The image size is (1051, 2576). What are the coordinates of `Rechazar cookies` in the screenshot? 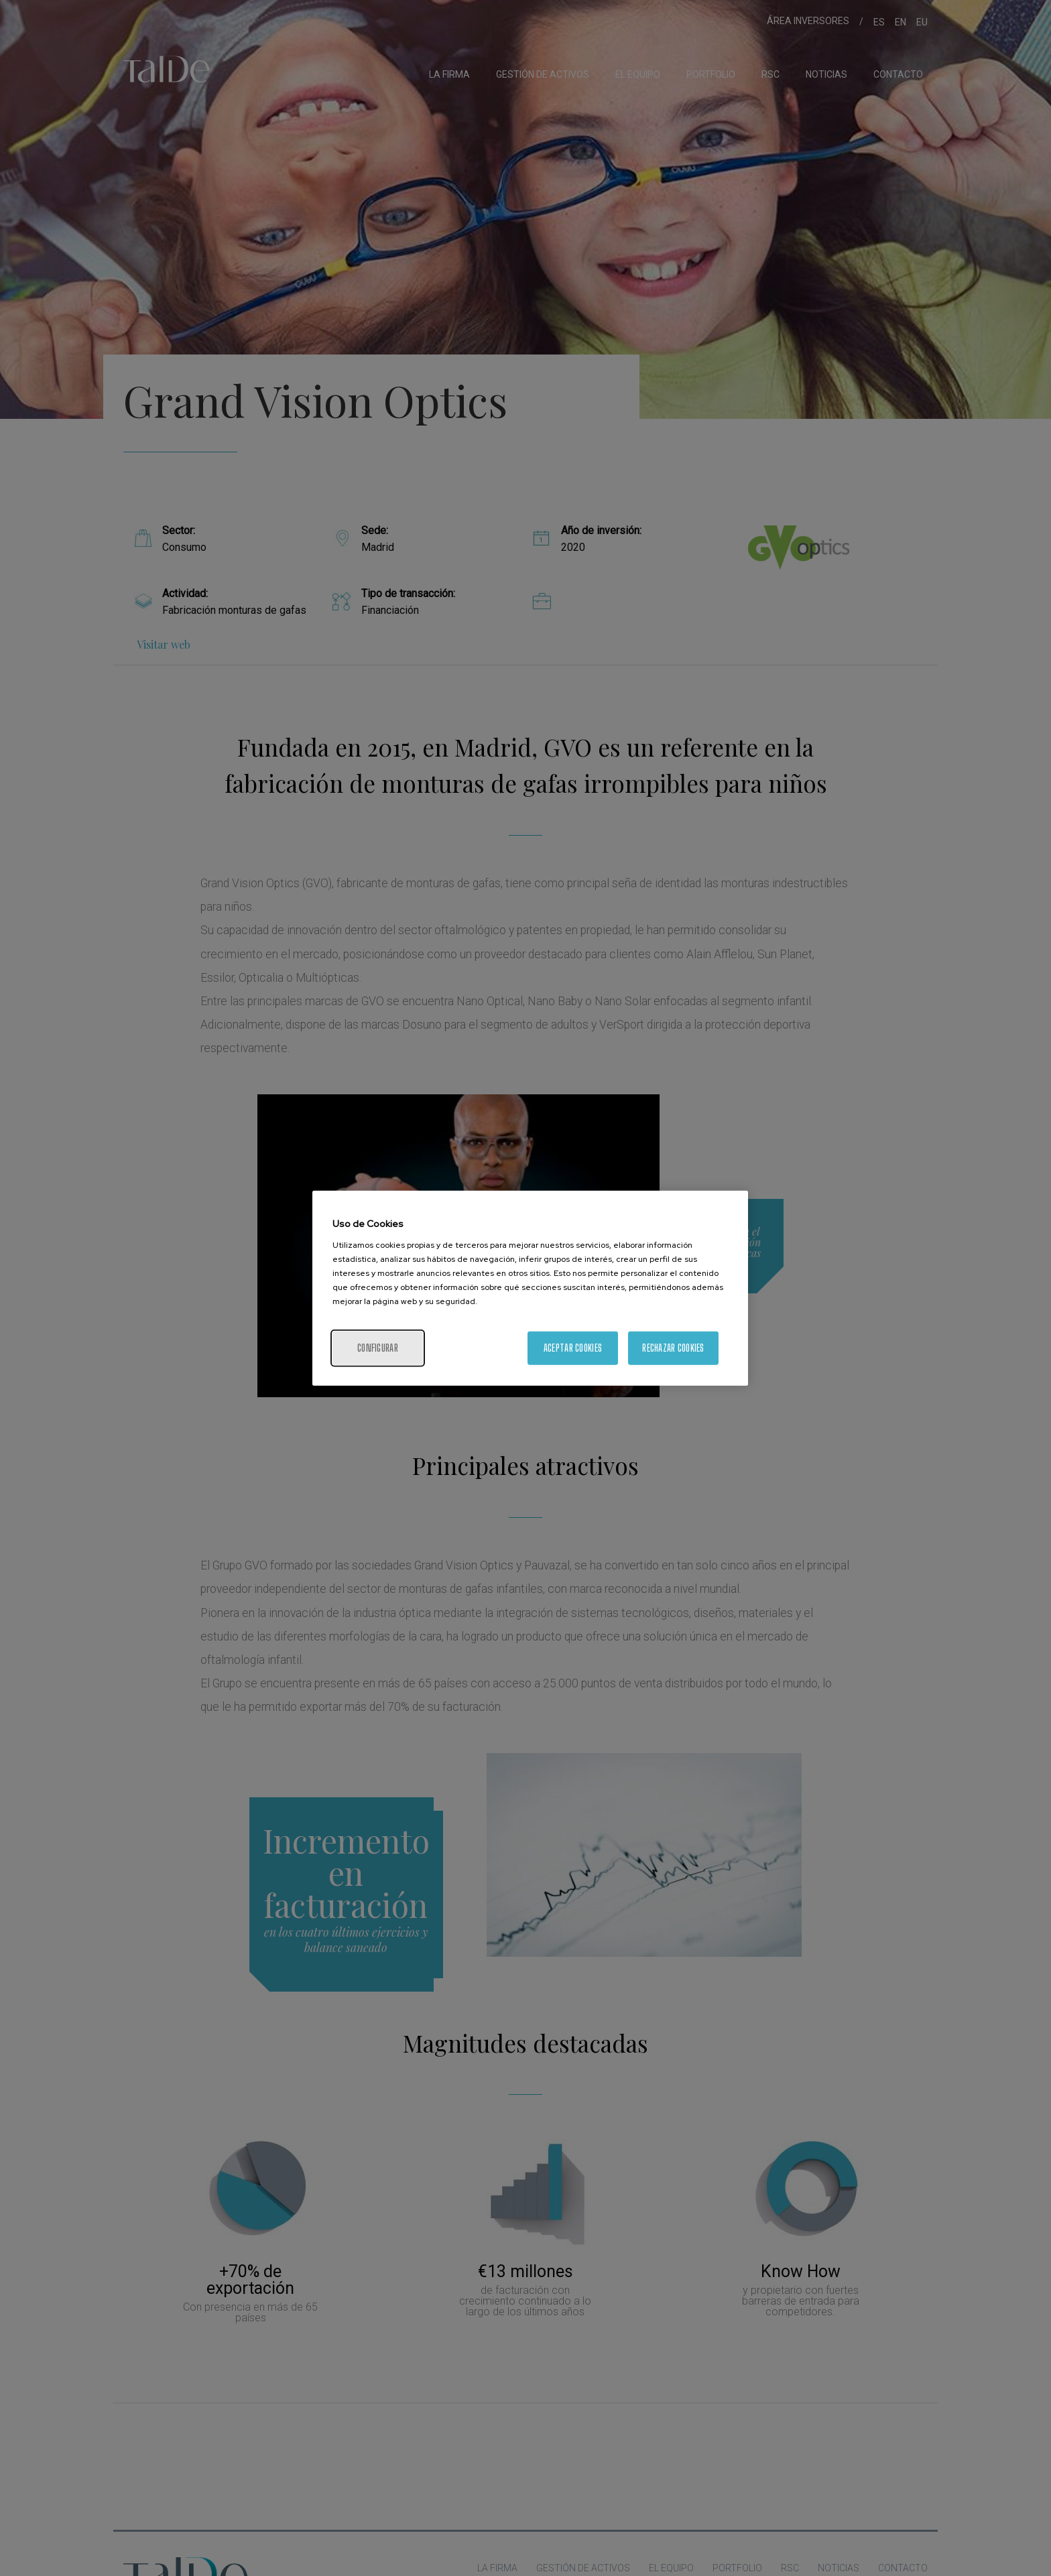 It's located at (673, 1347).